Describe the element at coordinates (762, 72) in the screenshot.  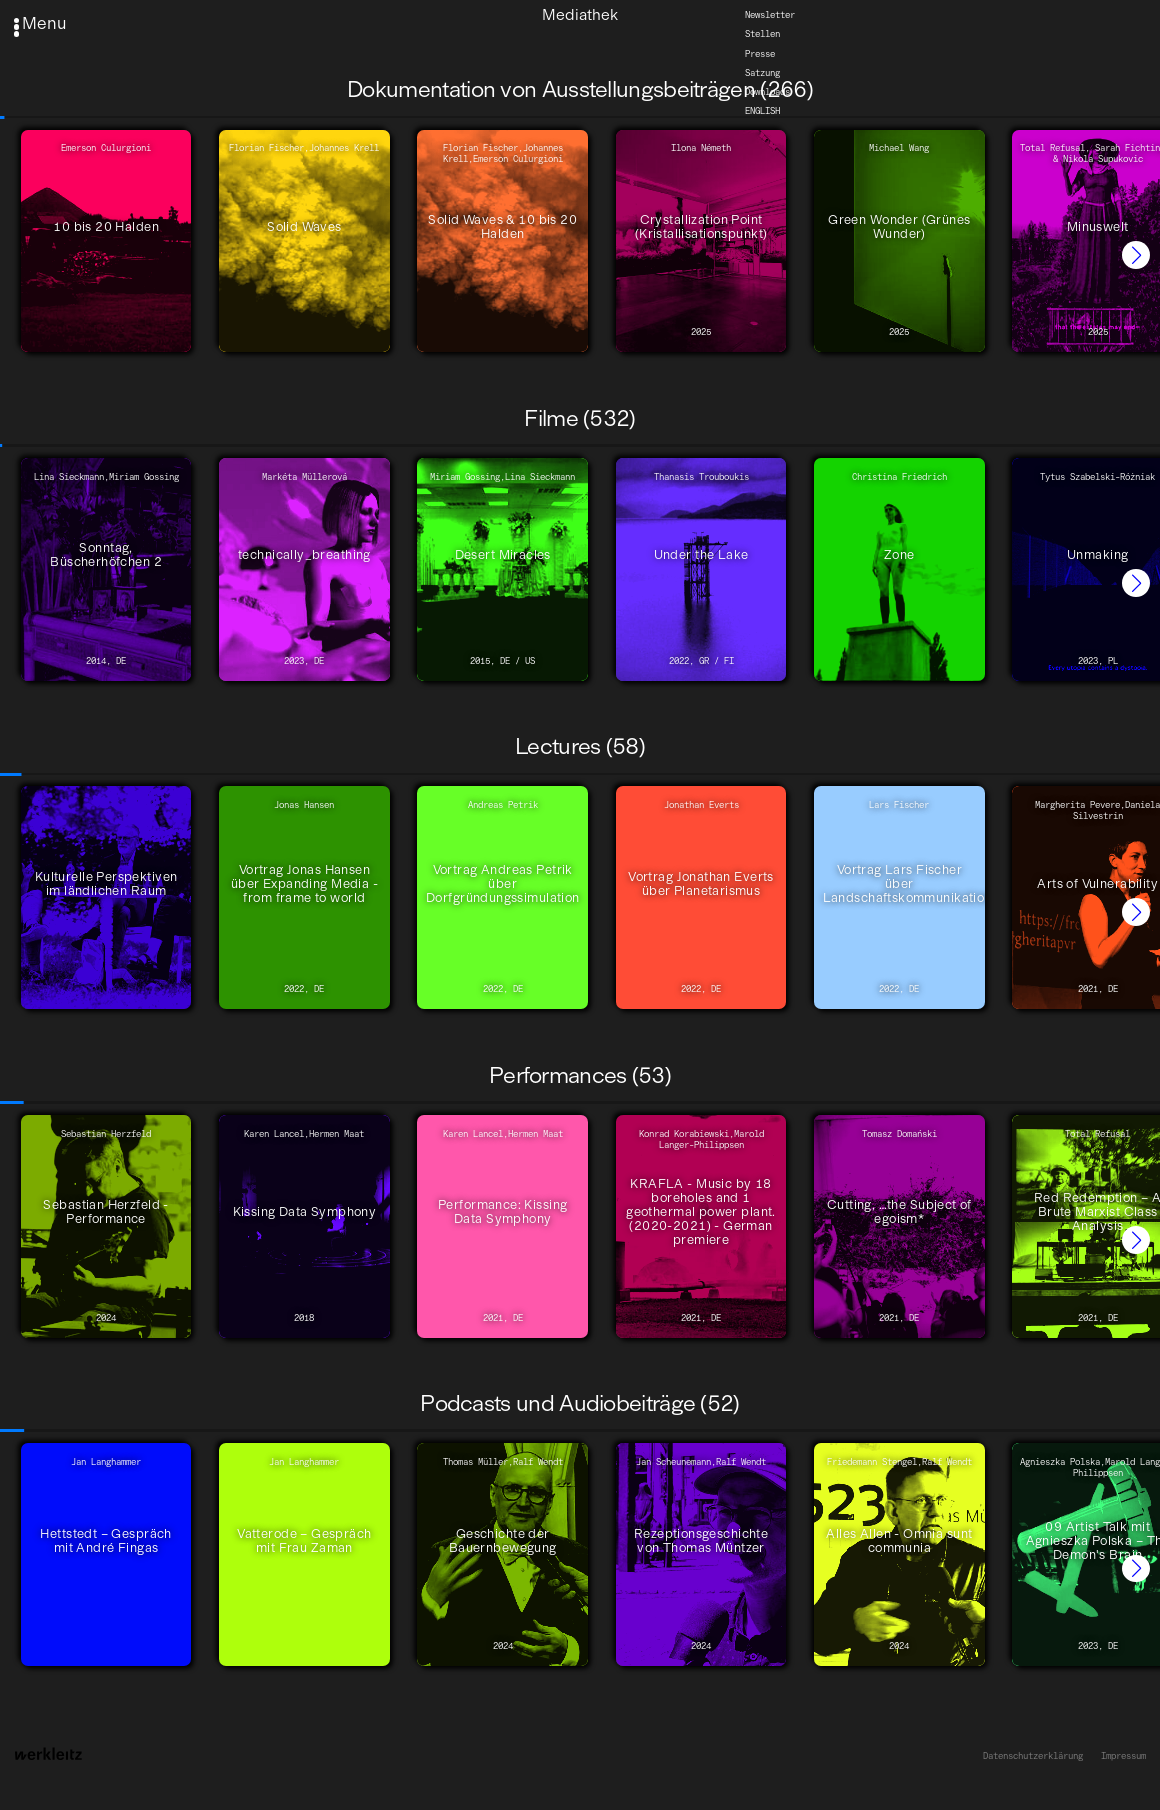
I see `Satzung` at that location.